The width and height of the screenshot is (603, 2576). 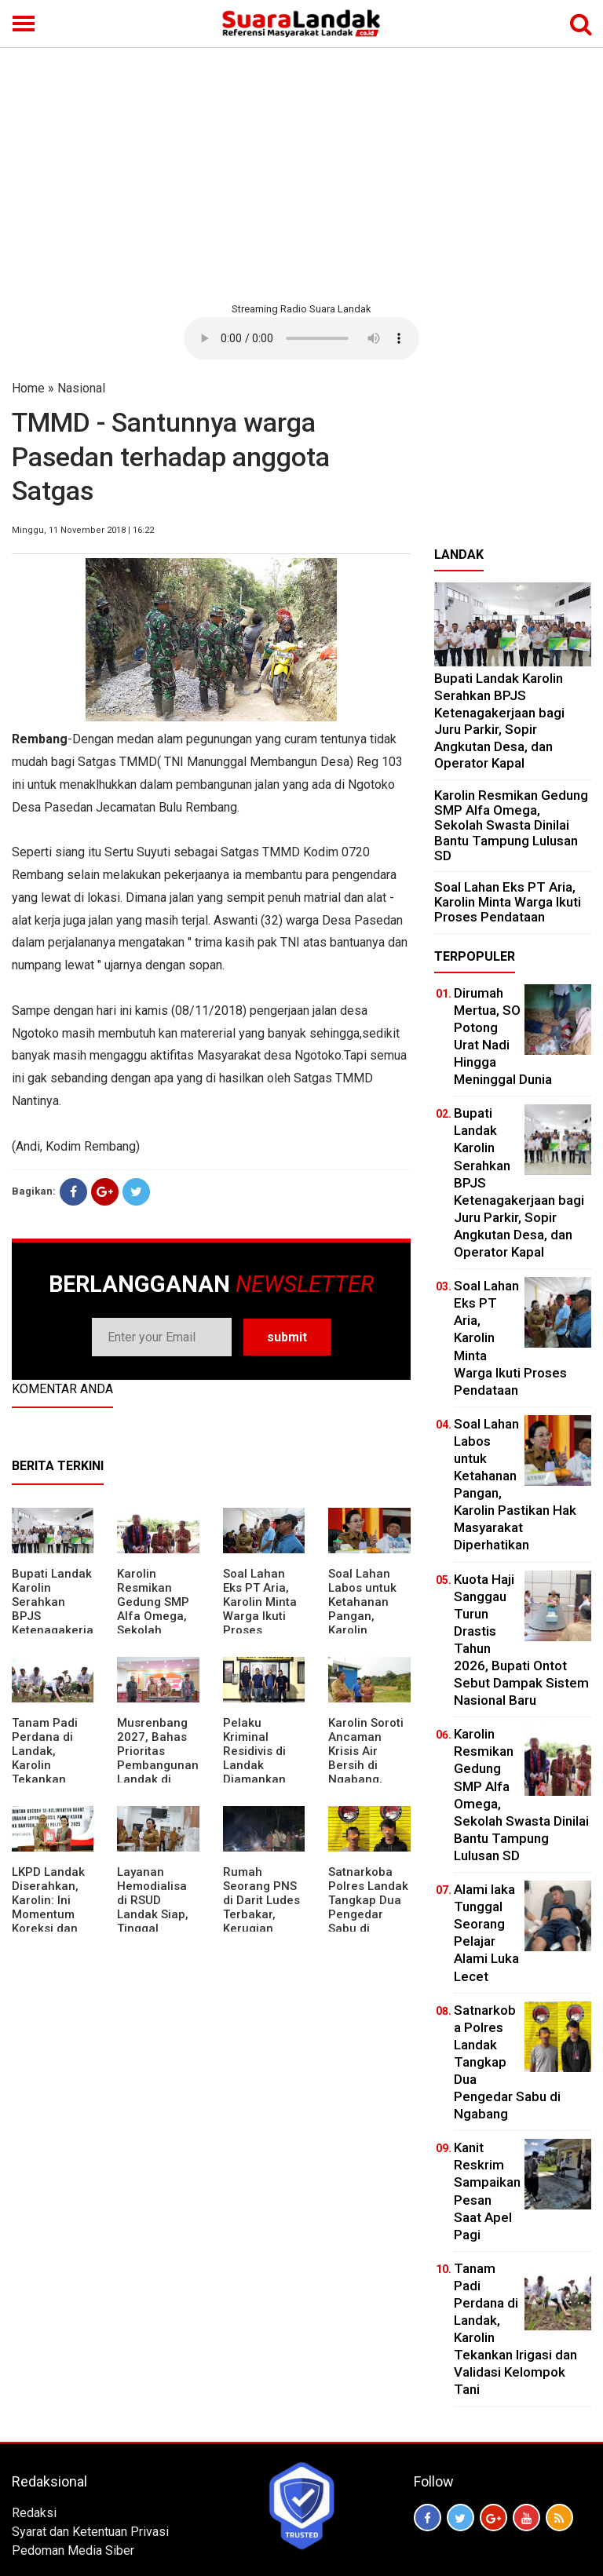 What do you see at coordinates (264, 1914) in the screenshot?
I see `Rumah Seorang PNS di Darit Ludes Terbakar, Kerugian Ditaksir Rp150 Juta` at bounding box center [264, 1914].